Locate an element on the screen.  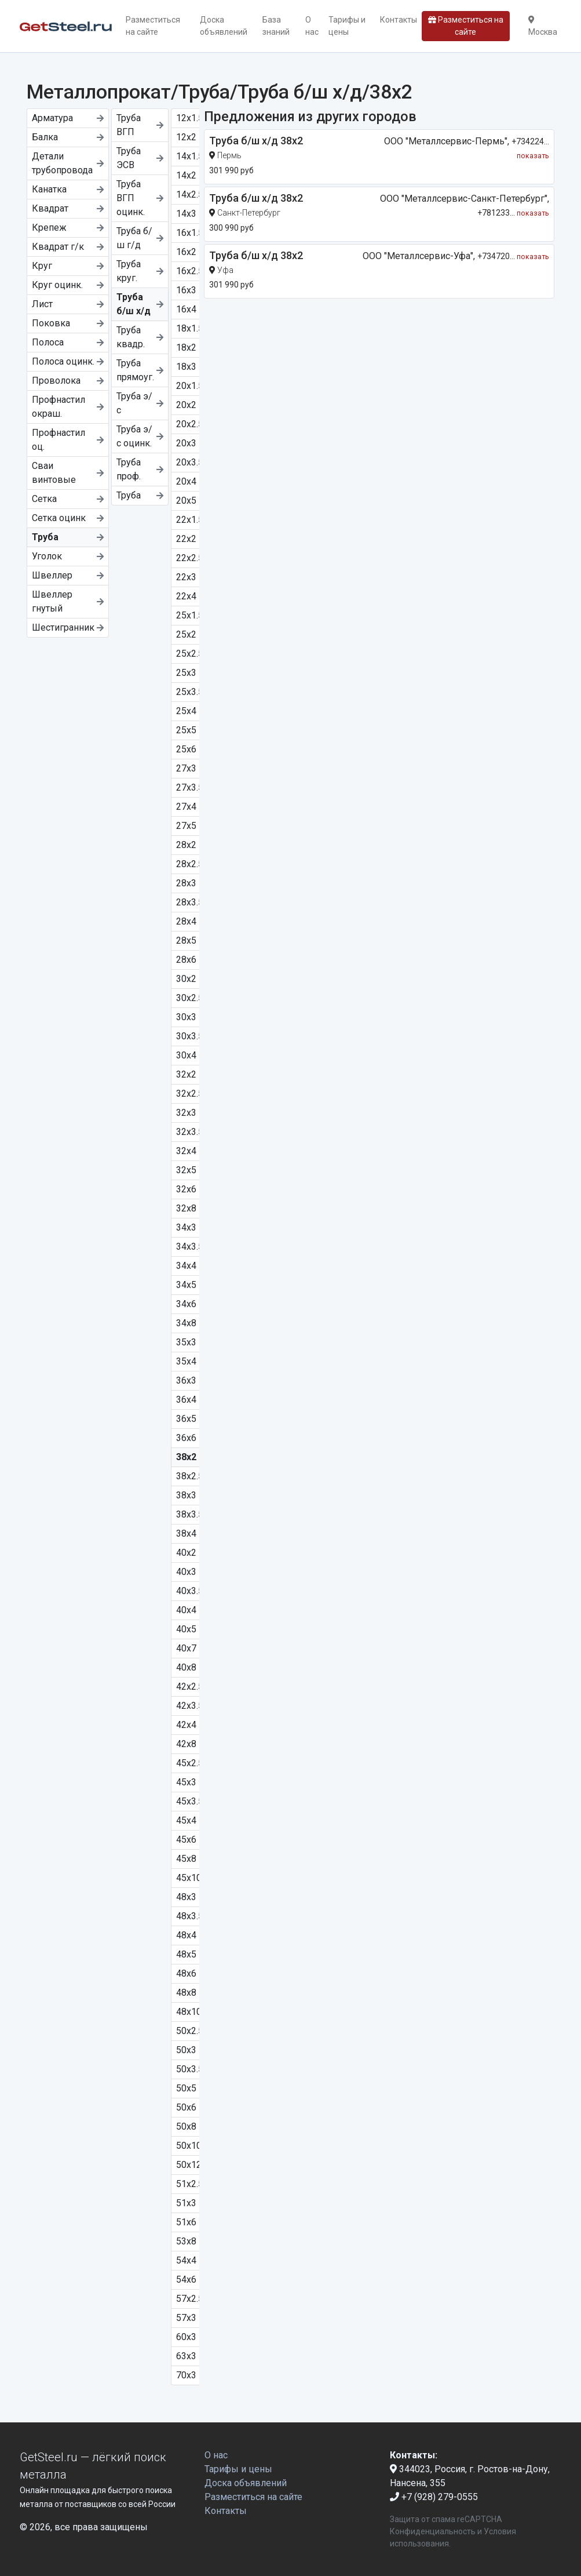
Доска объявлений is located at coordinates (223, 26).